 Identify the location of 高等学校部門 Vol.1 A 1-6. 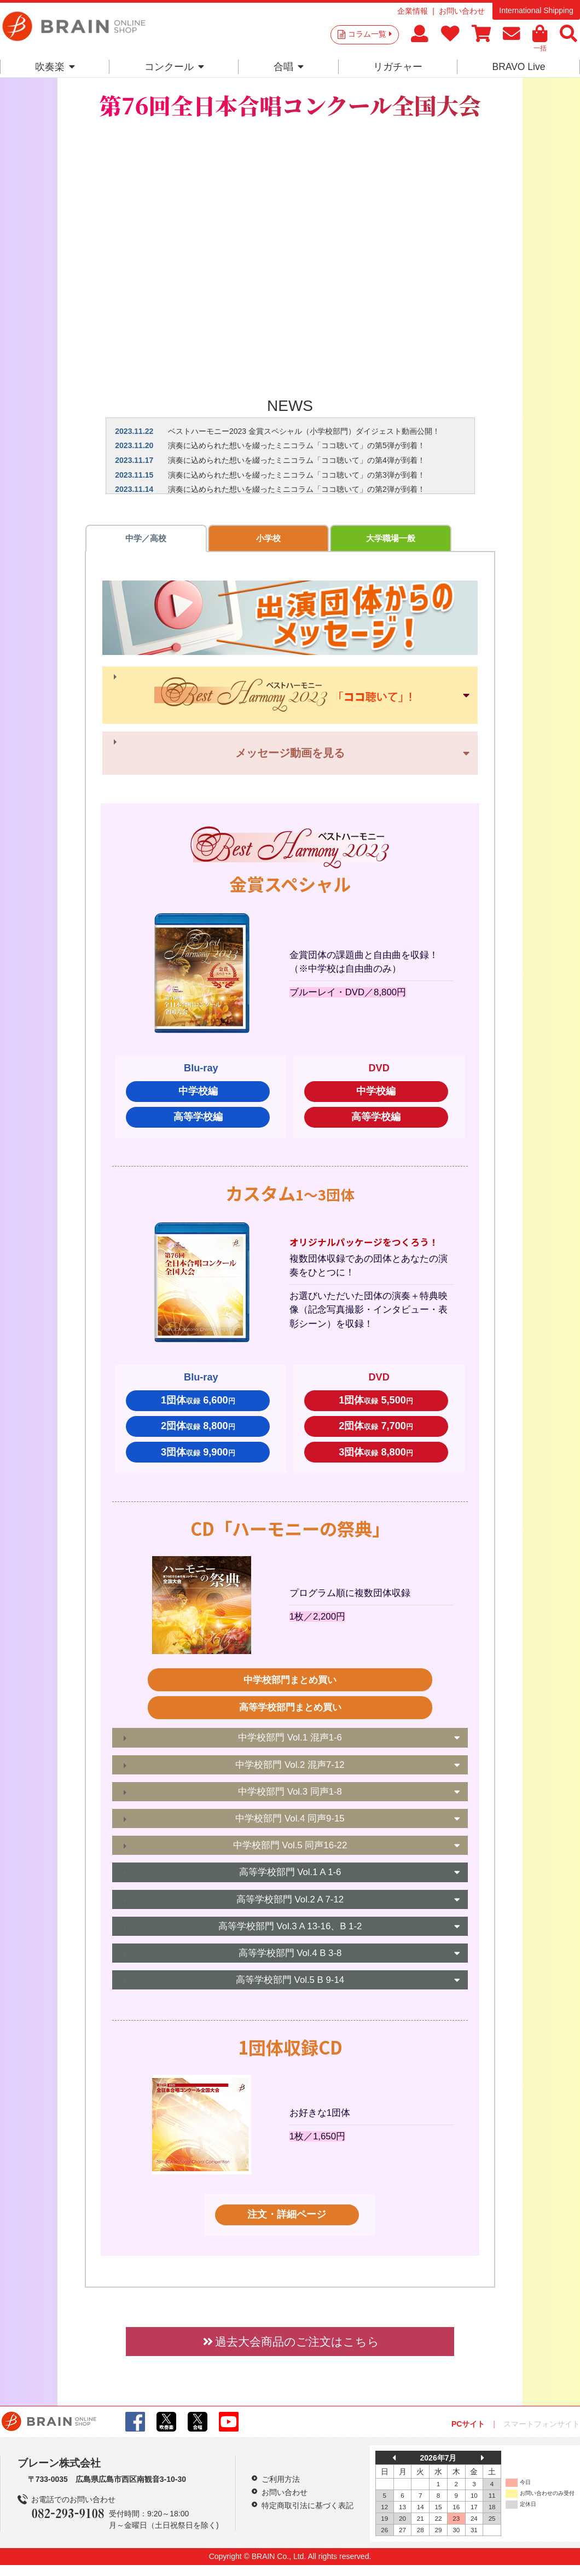
(290, 1875).